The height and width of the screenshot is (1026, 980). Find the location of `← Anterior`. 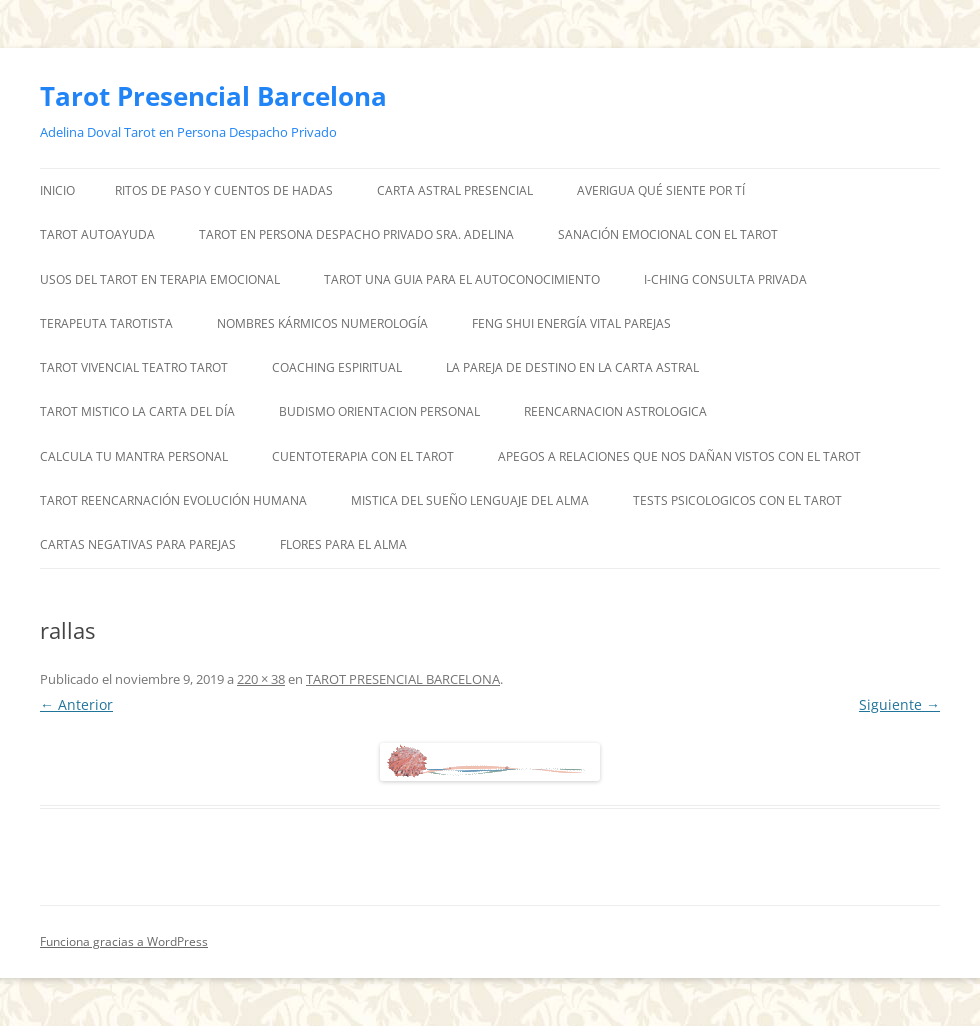

← Anterior is located at coordinates (76, 704).